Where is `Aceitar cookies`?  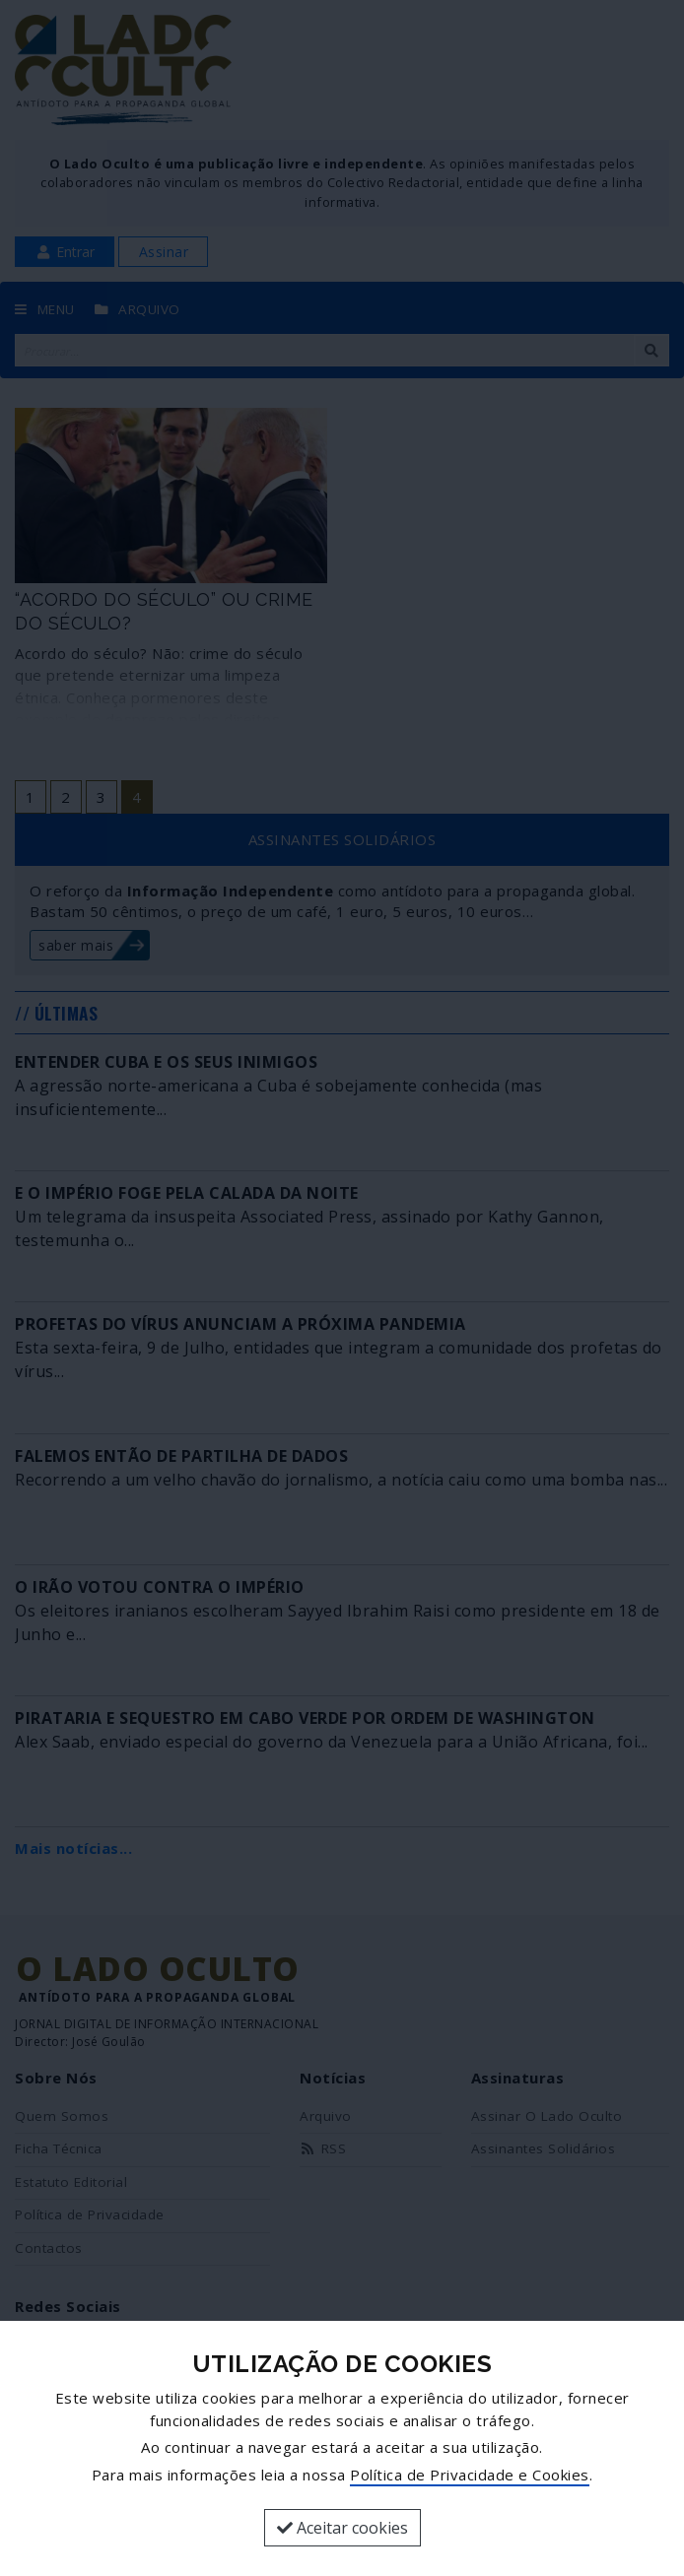
Aceitar cookies is located at coordinates (342, 2528).